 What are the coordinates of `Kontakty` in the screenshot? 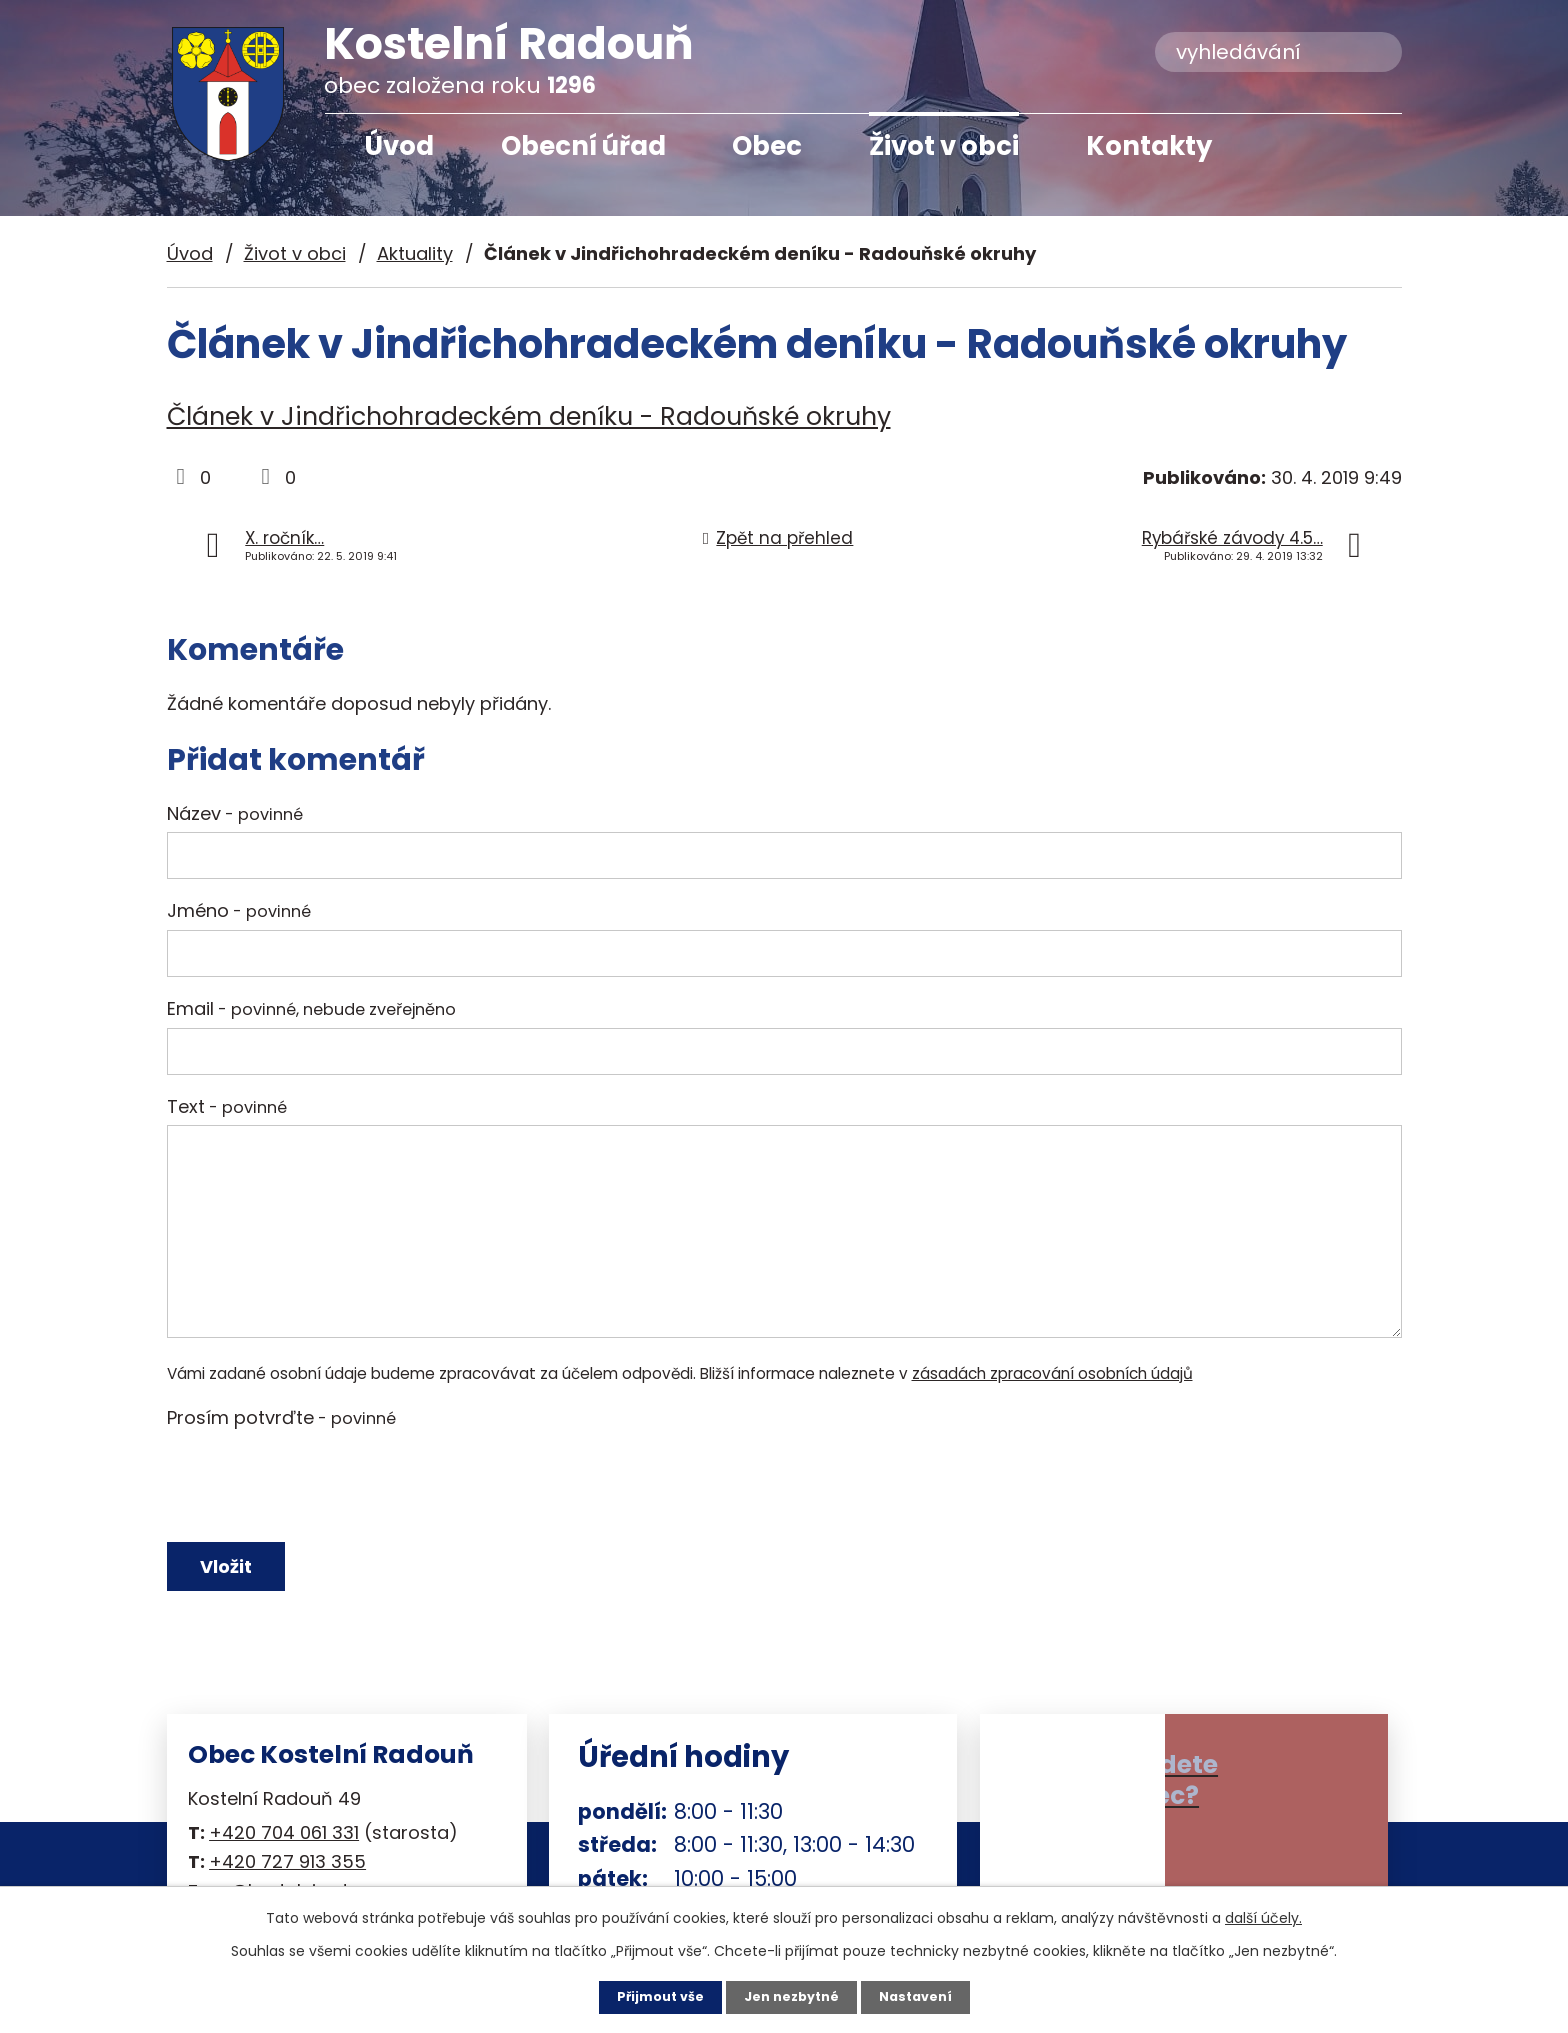 It's located at (1149, 146).